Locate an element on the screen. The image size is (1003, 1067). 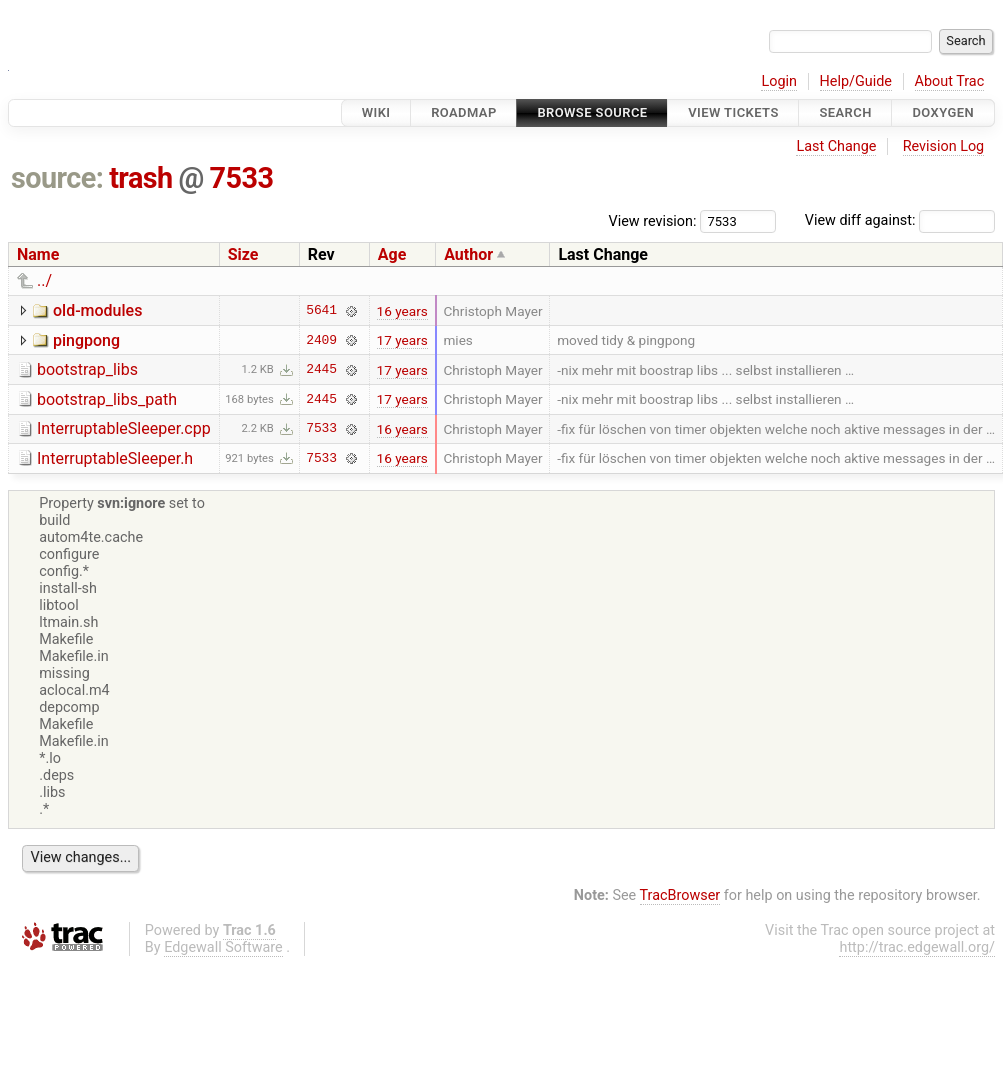
About Trac is located at coordinates (950, 81).